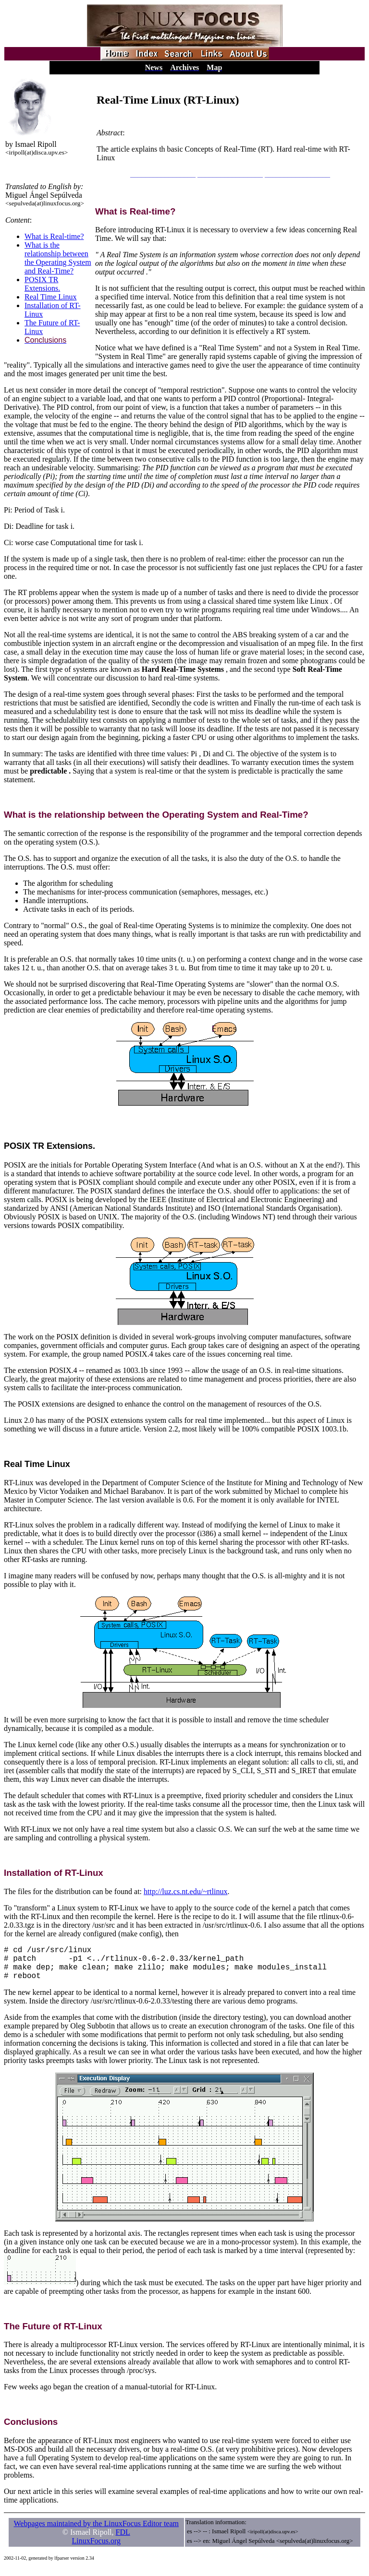  I want to click on Webpages maintained by the LinuxFocus Editor team, so click(96, 2531).